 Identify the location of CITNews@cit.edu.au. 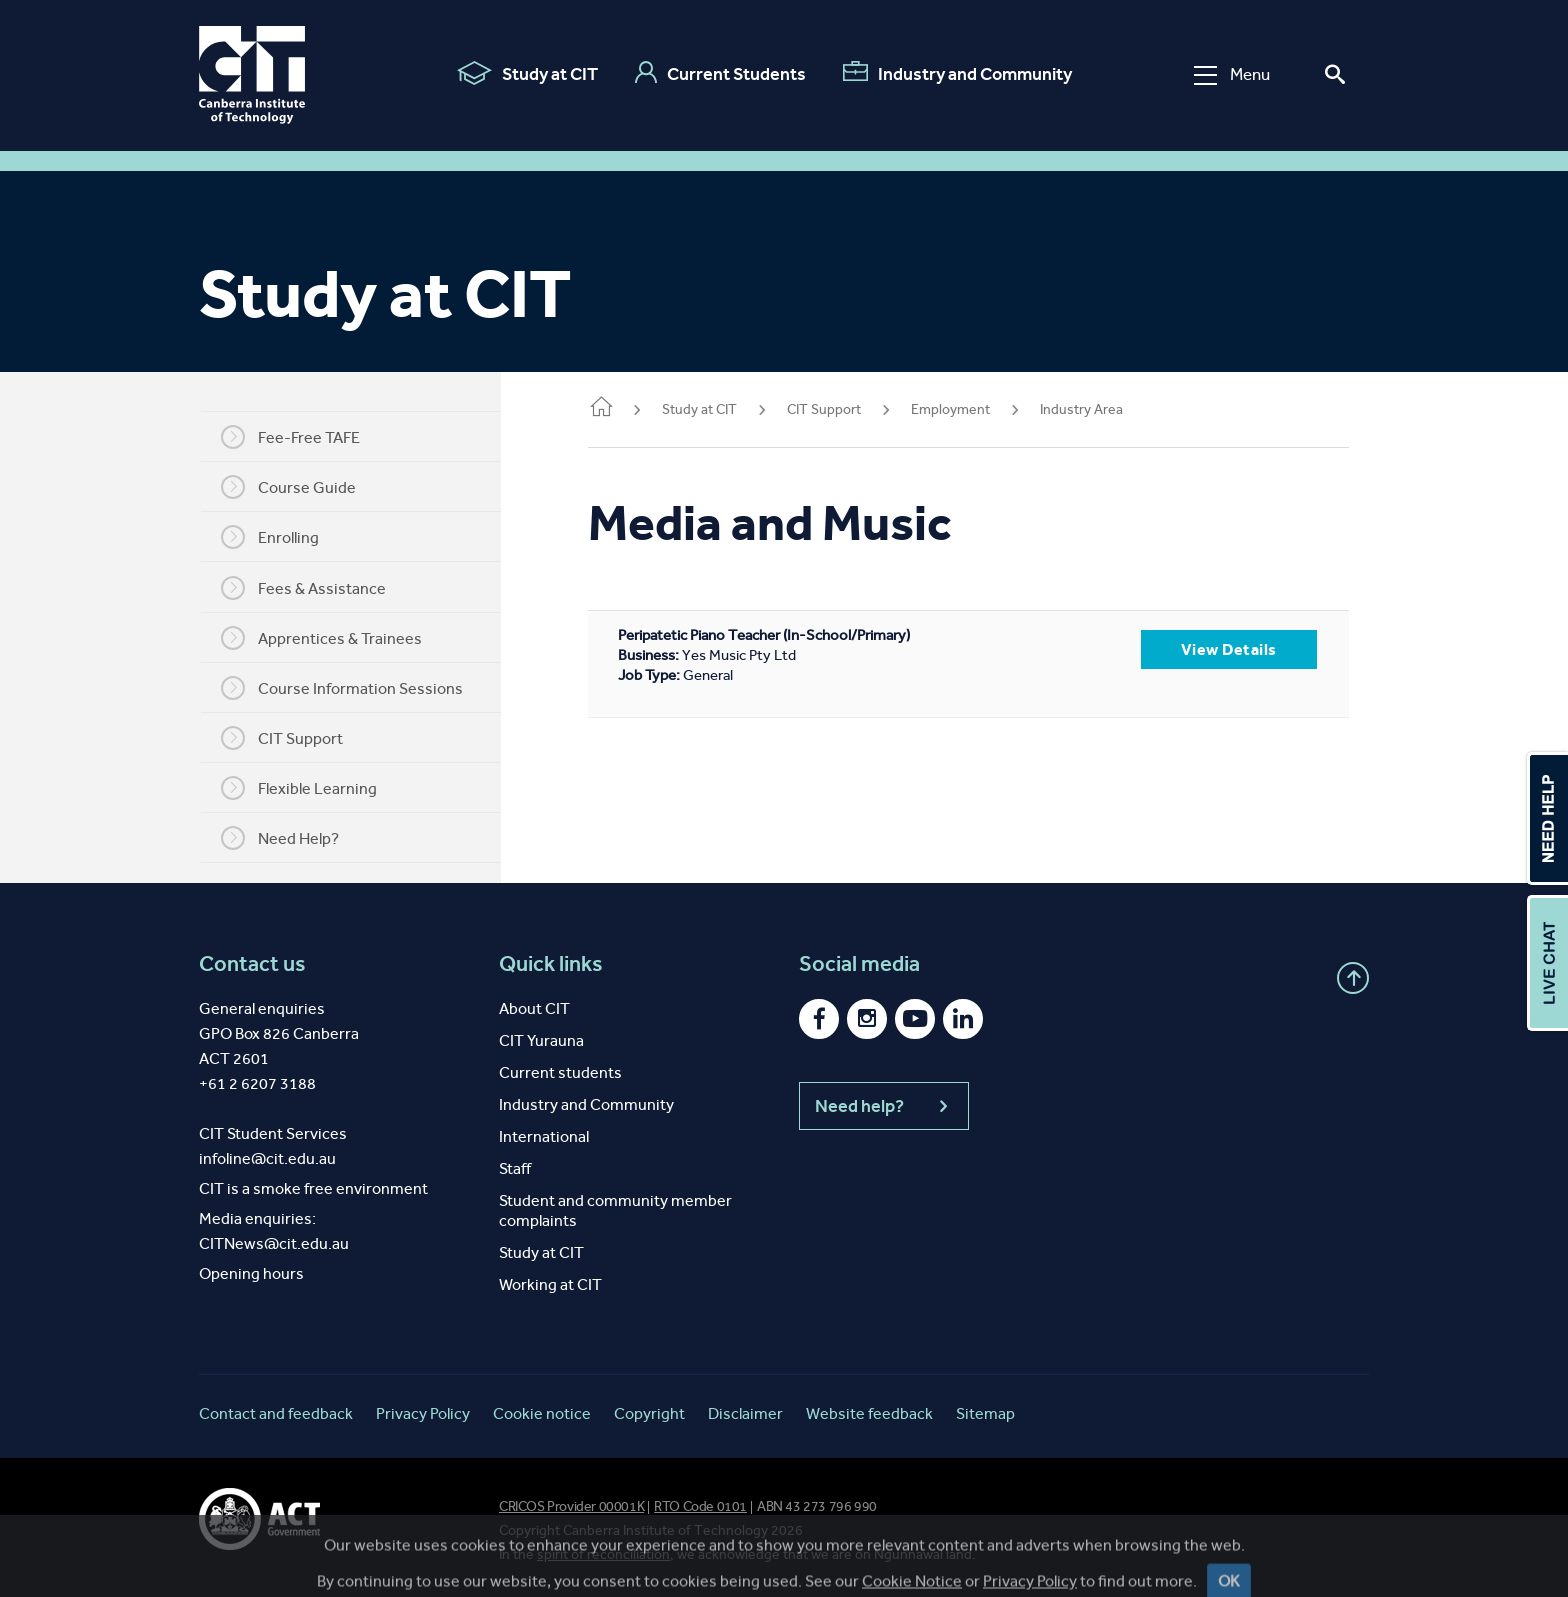
(274, 1243).